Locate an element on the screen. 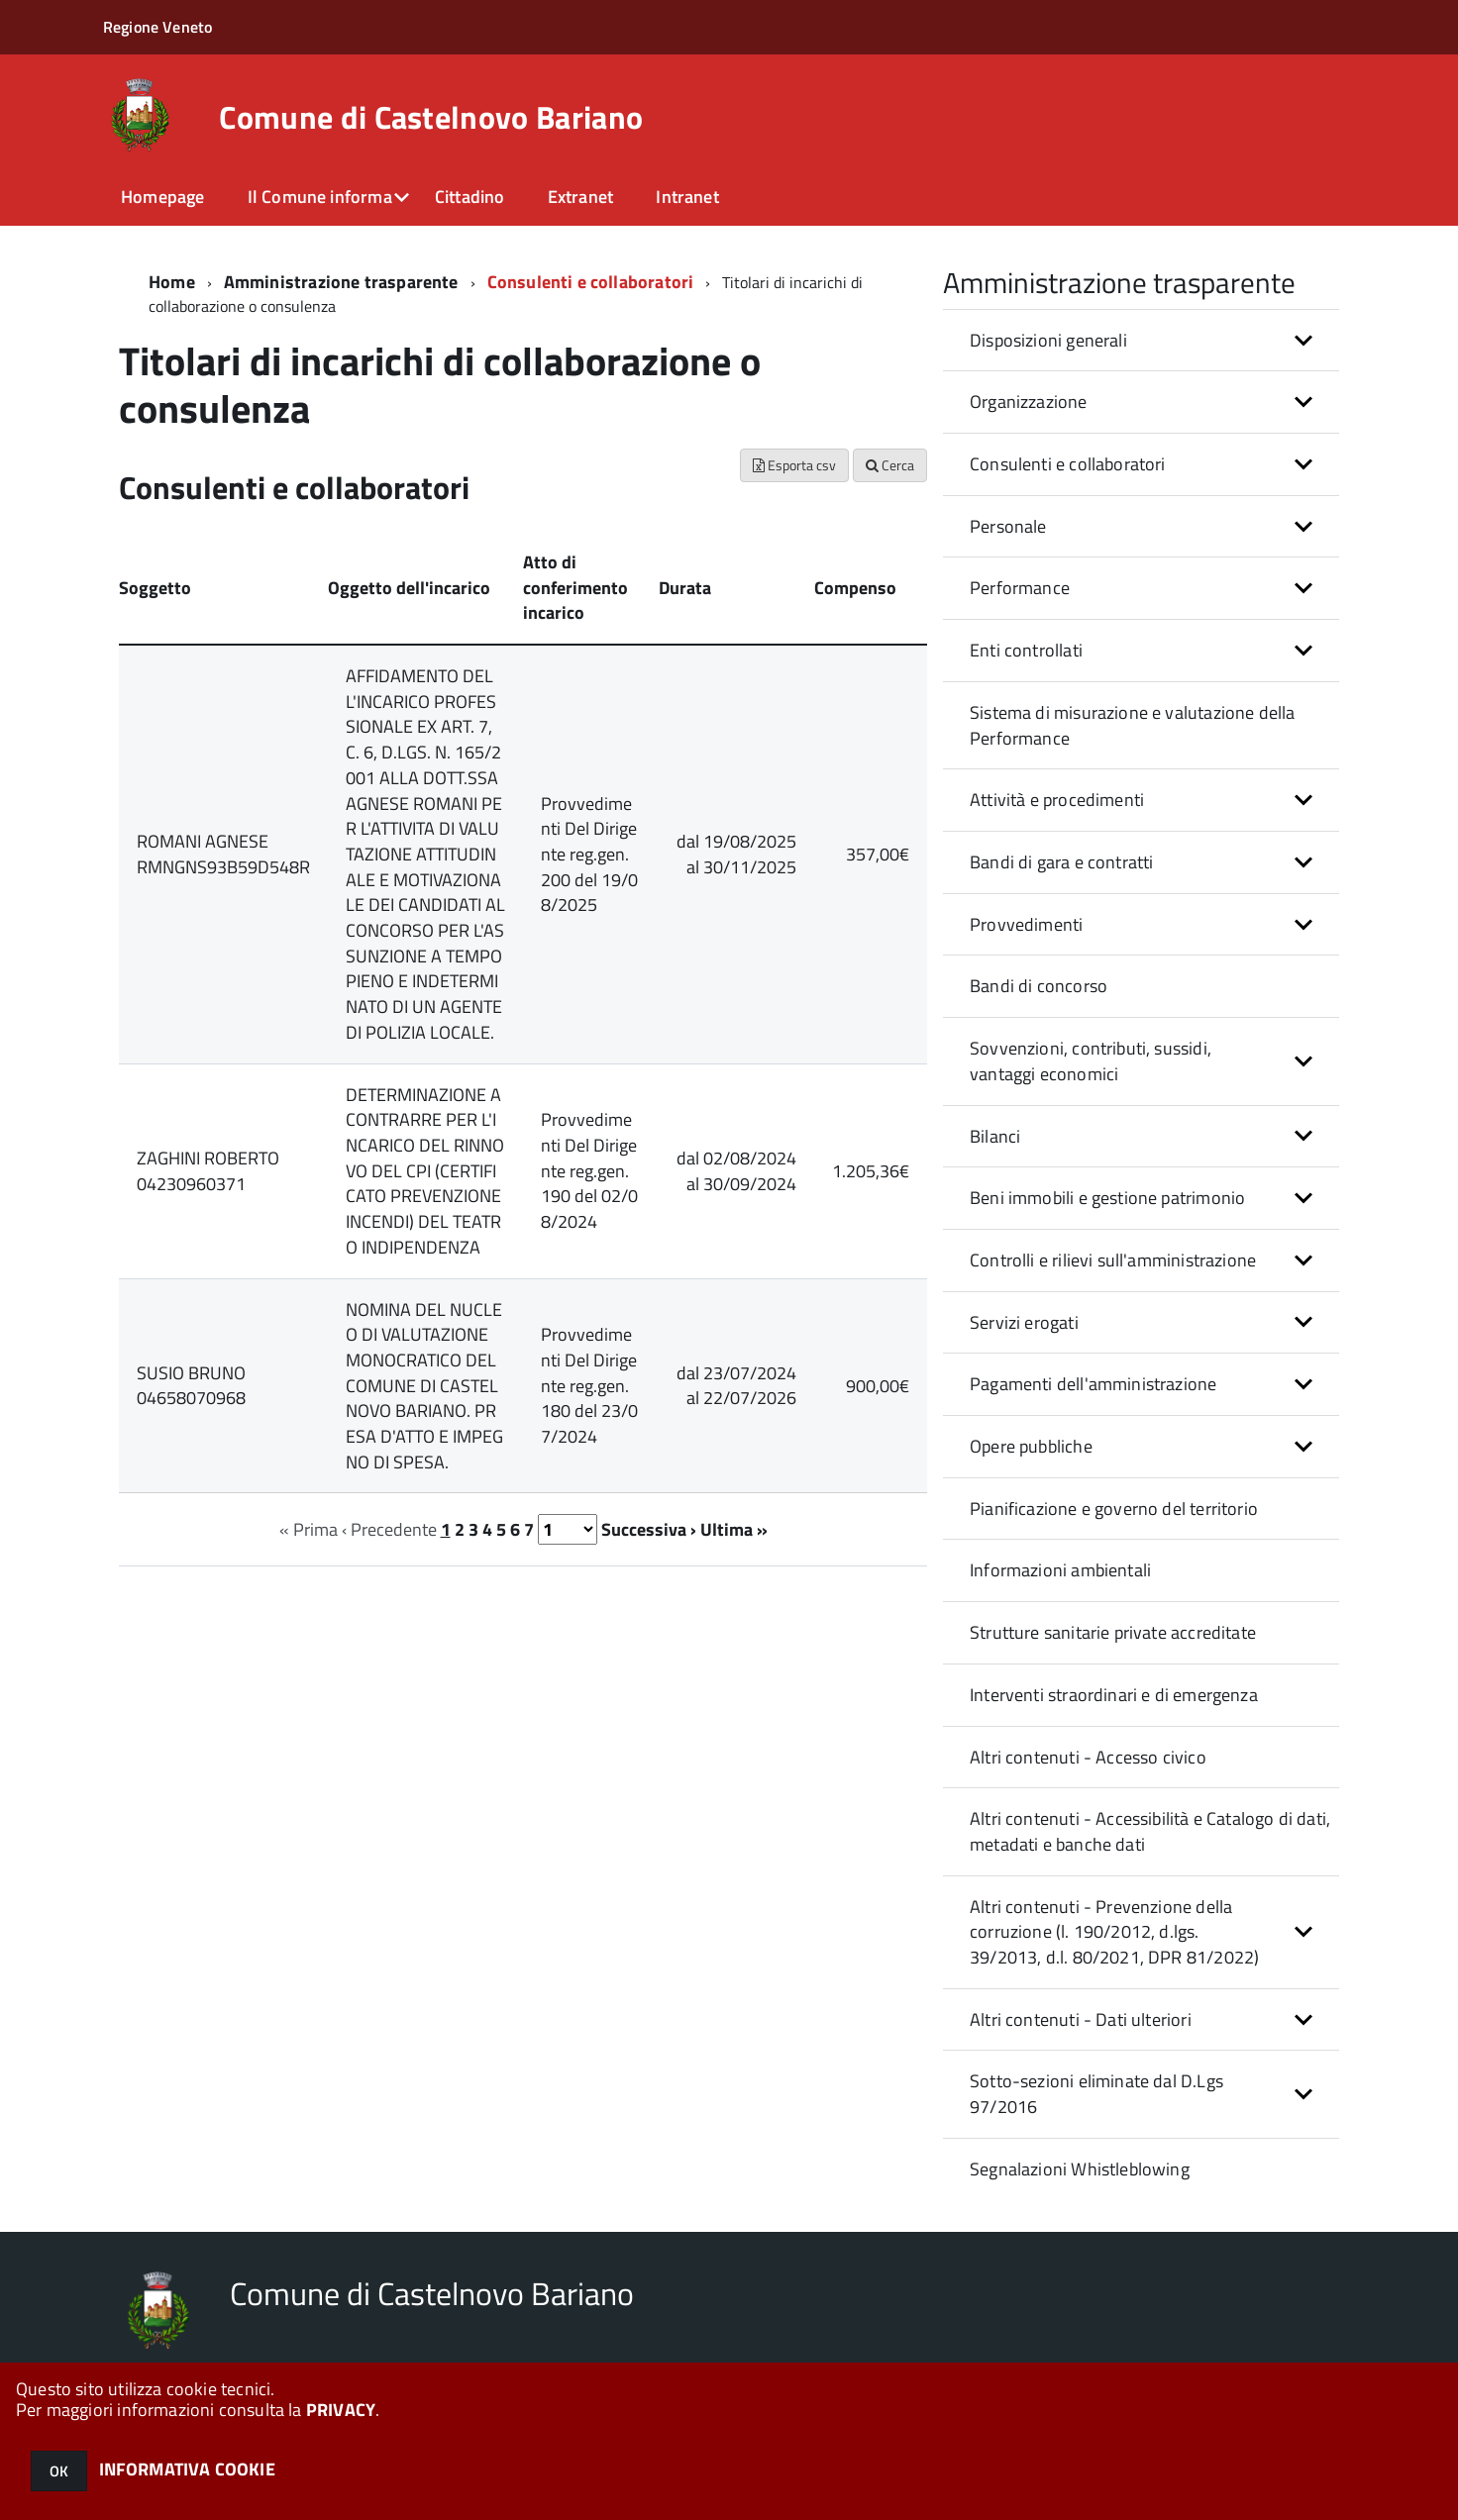 The width and height of the screenshot is (1458, 2520). Organizzazione [button] is located at coordinates (1029, 401).